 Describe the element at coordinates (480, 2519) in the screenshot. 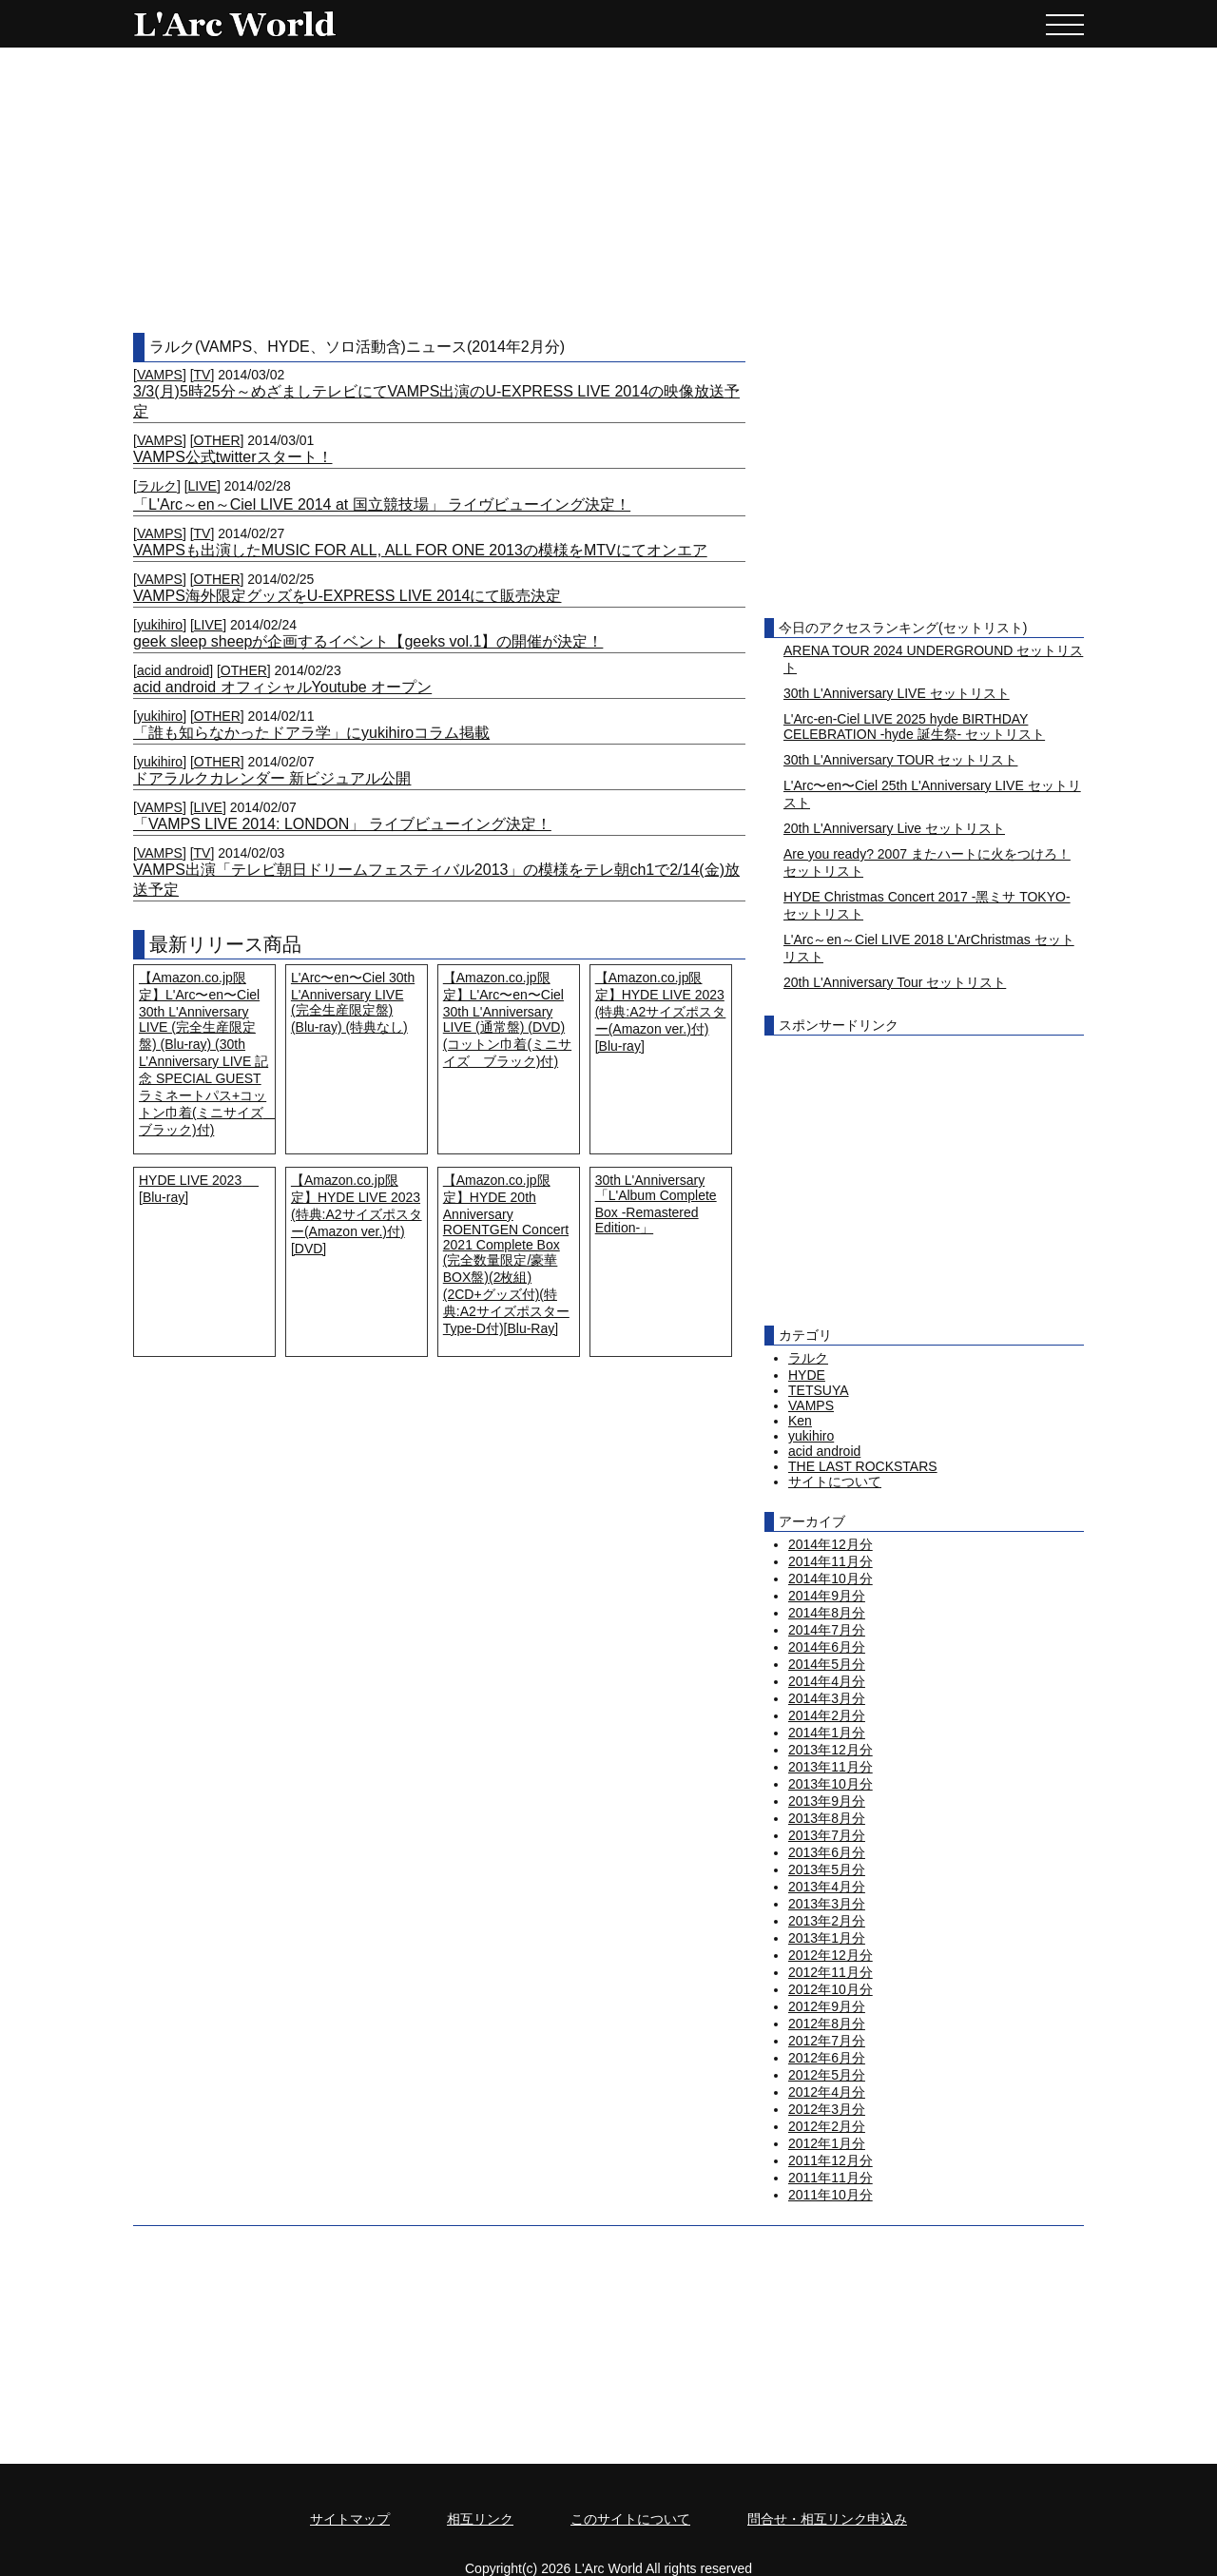

I see `相互リンク` at that location.